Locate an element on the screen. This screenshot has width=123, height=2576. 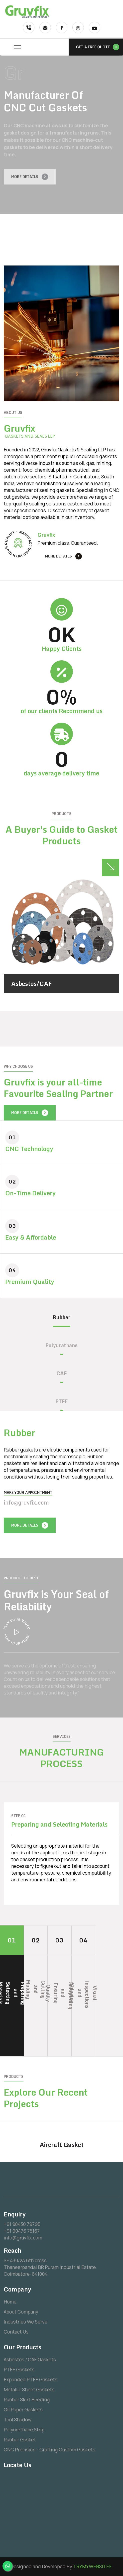
Polyurethane Strip is located at coordinates (24, 2429).